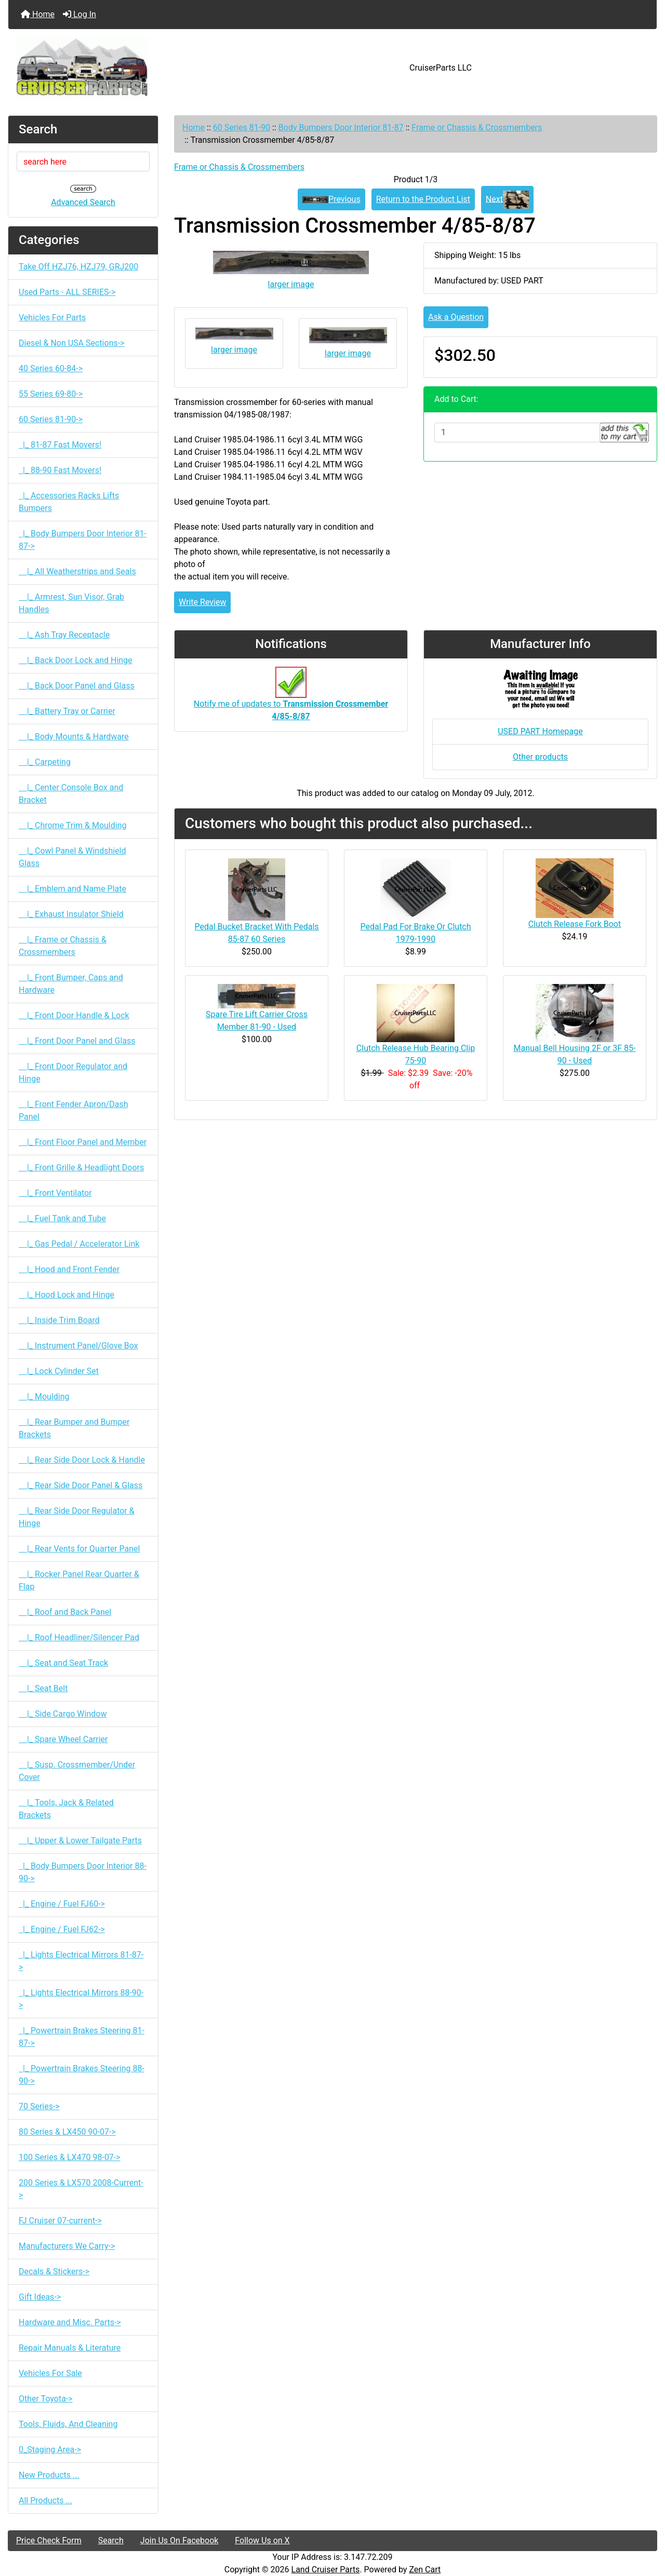  Describe the element at coordinates (540, 757) in the screenshot. I see `Other products` at that location.